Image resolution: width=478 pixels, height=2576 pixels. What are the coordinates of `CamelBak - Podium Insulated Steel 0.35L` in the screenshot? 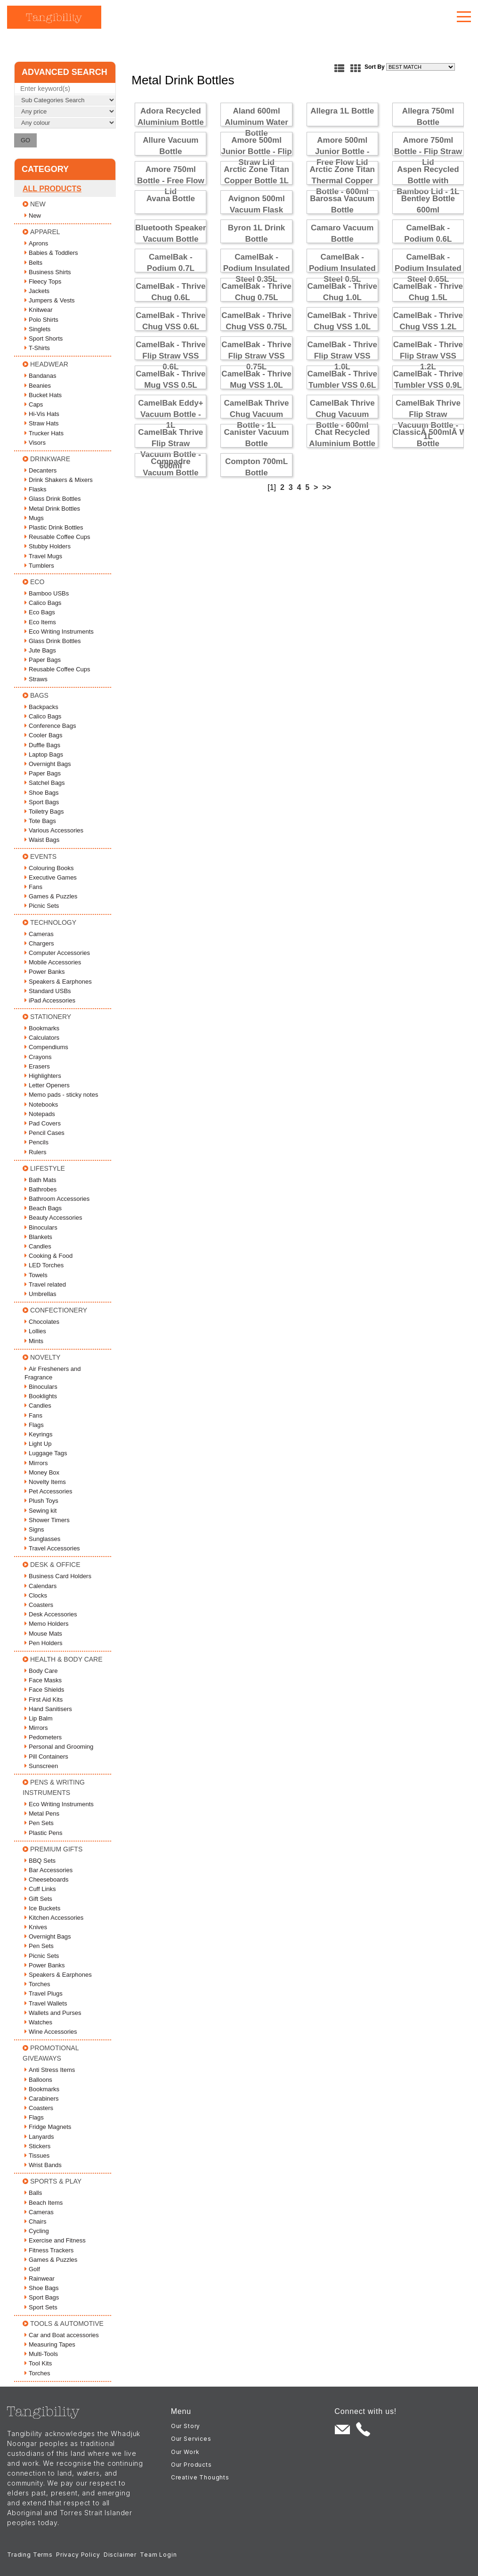 It's located at (256, 268).